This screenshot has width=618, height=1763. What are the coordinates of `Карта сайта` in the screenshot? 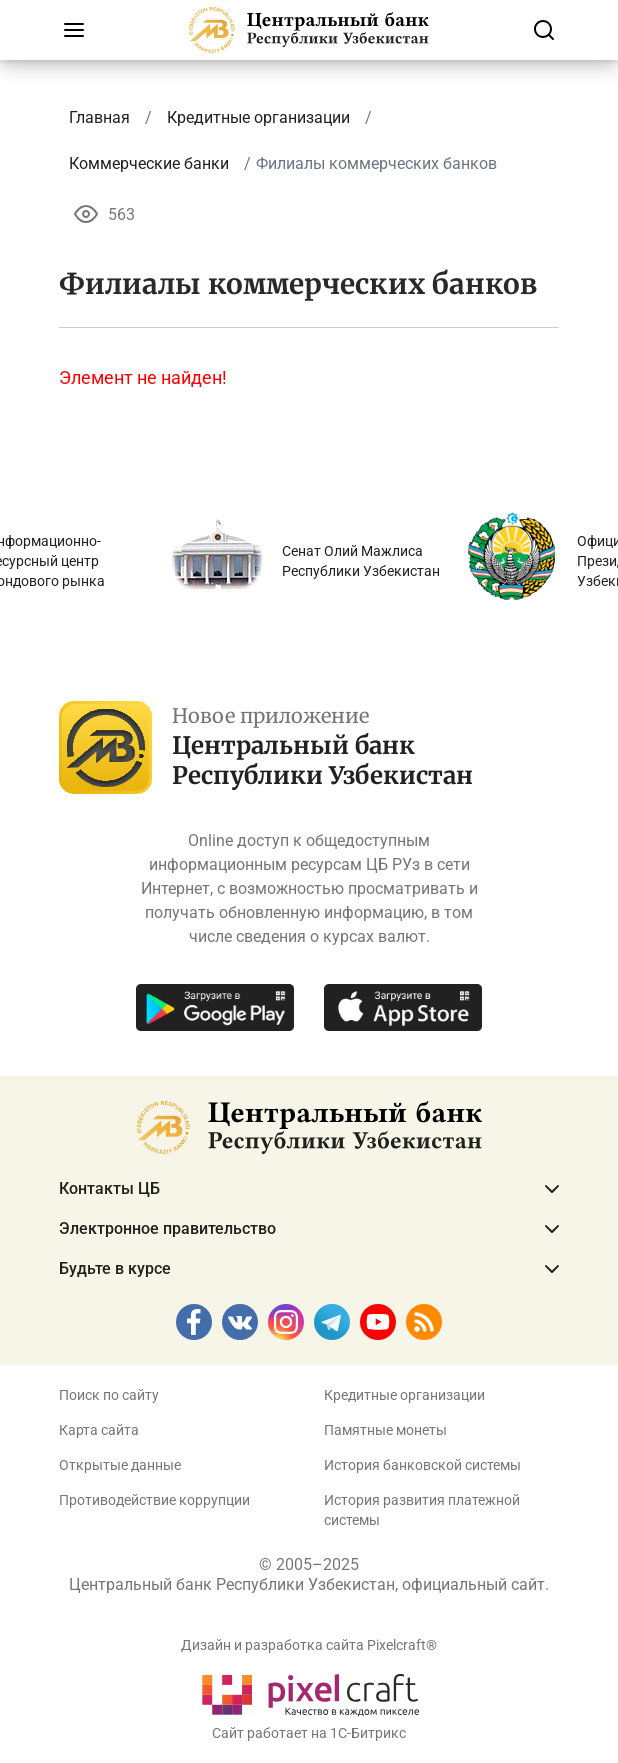 It's located at (99, 1430).